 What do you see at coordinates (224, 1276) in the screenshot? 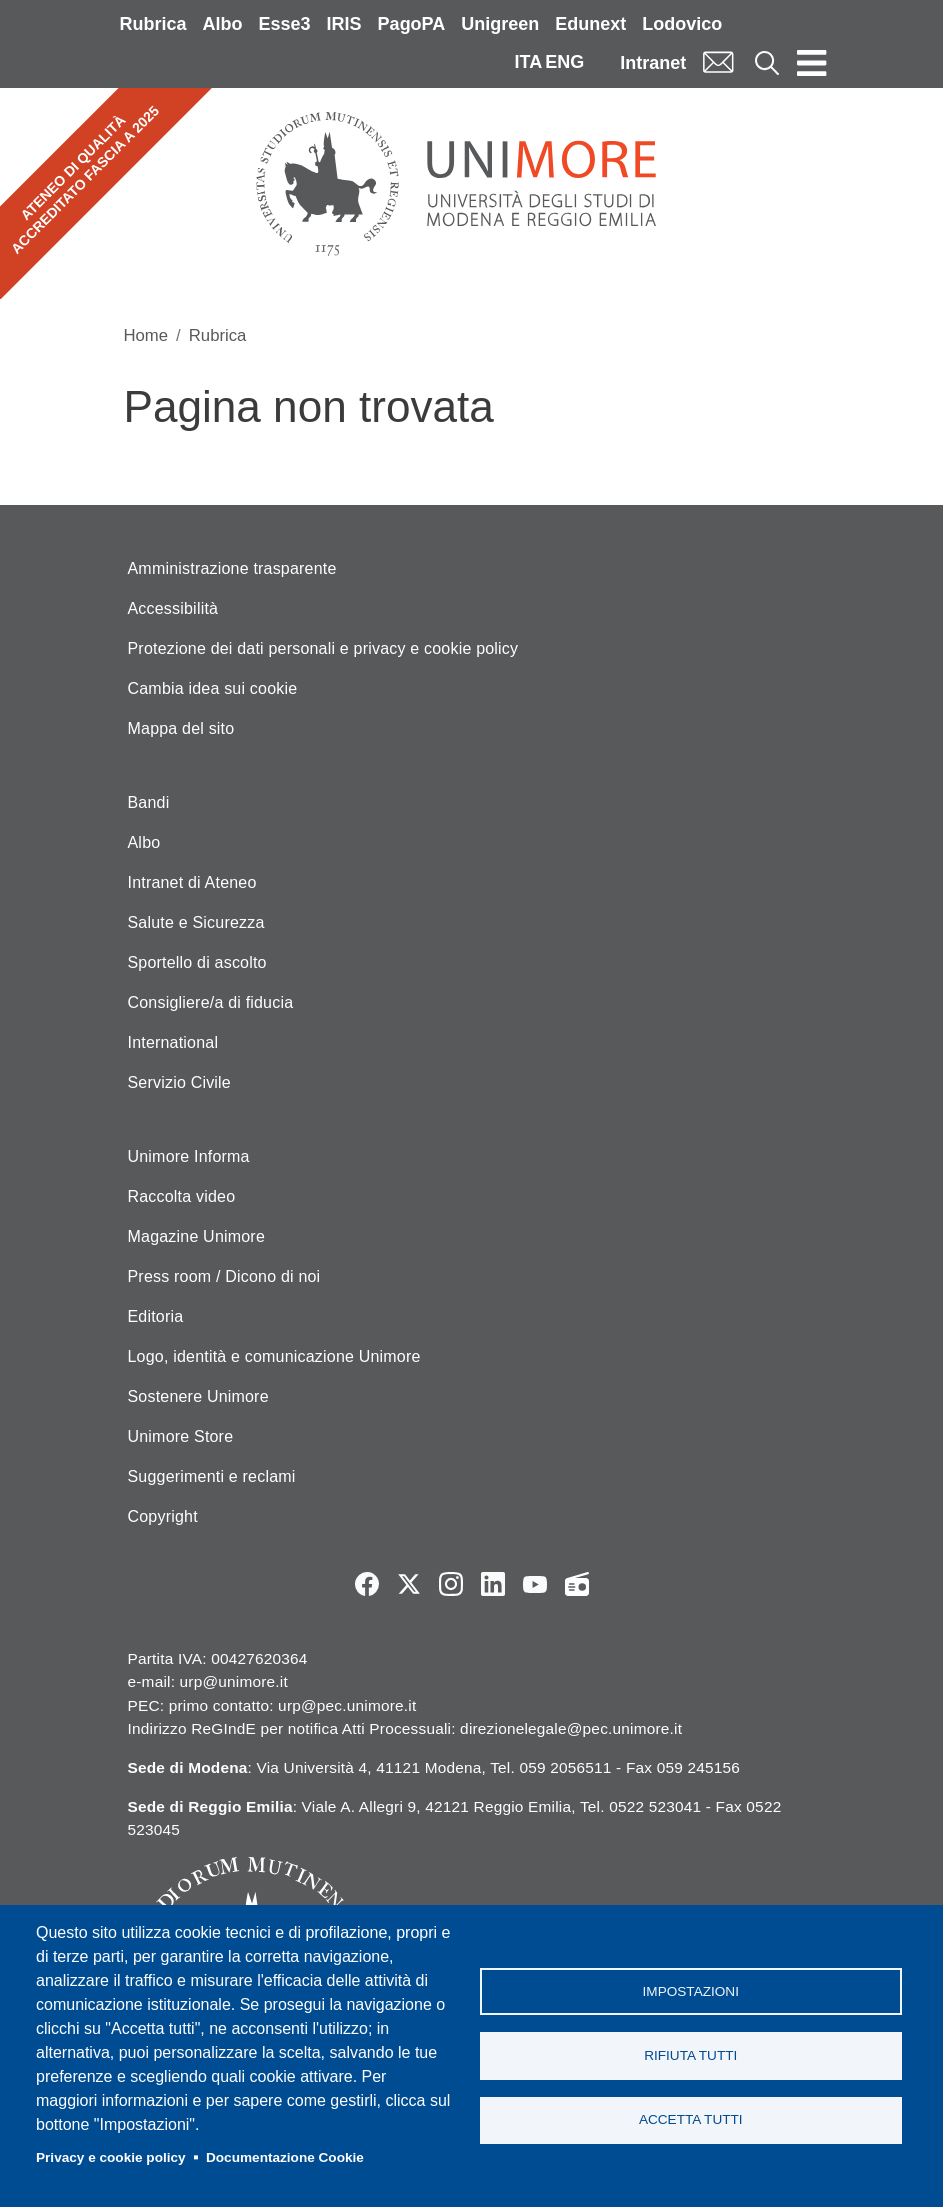
I see `Press room / Dicono di noi` at bounding box center [224, 1276].